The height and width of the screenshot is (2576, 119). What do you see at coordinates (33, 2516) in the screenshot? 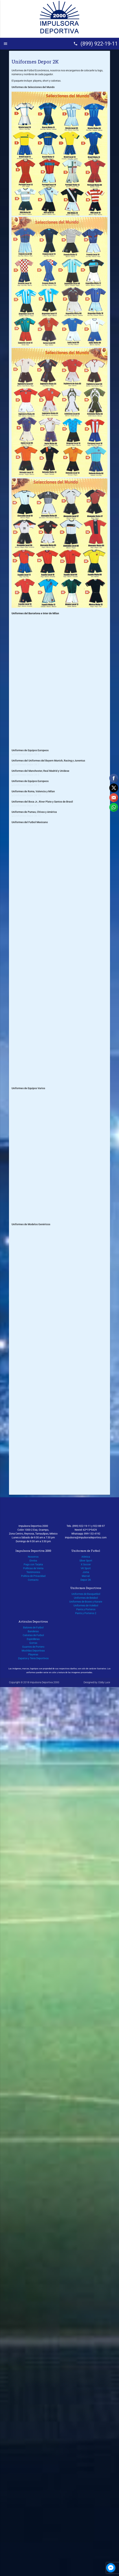
I see `Balones de Futbol` at bounding box center [33, 2516].